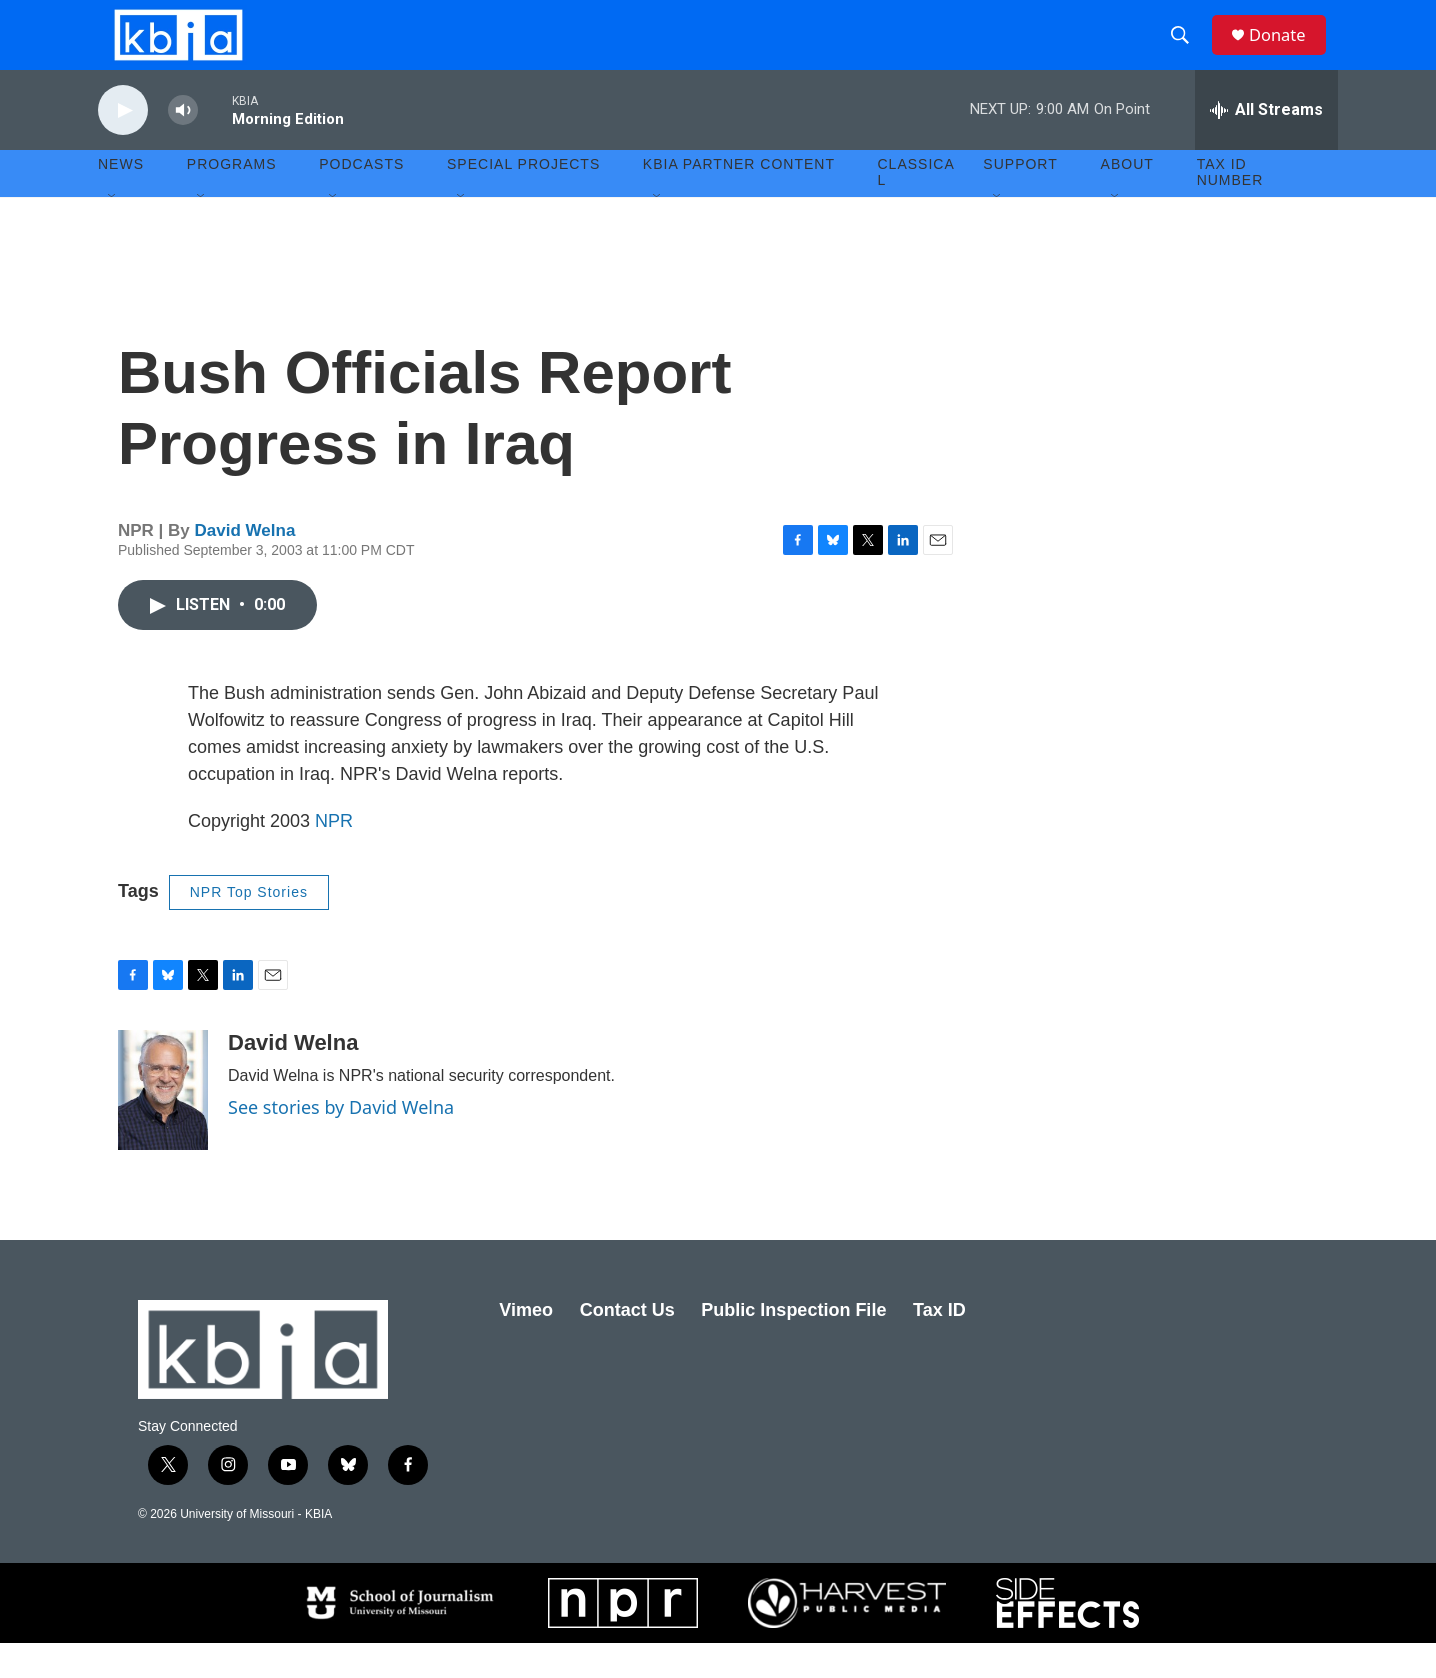 Image resolution: width=1436 pixels, height=1678 pixels. What do you see at coordinates (113, 232) in the screenshot?
I see `[Open Sub Navigation]` at bounding box center [113, 232].